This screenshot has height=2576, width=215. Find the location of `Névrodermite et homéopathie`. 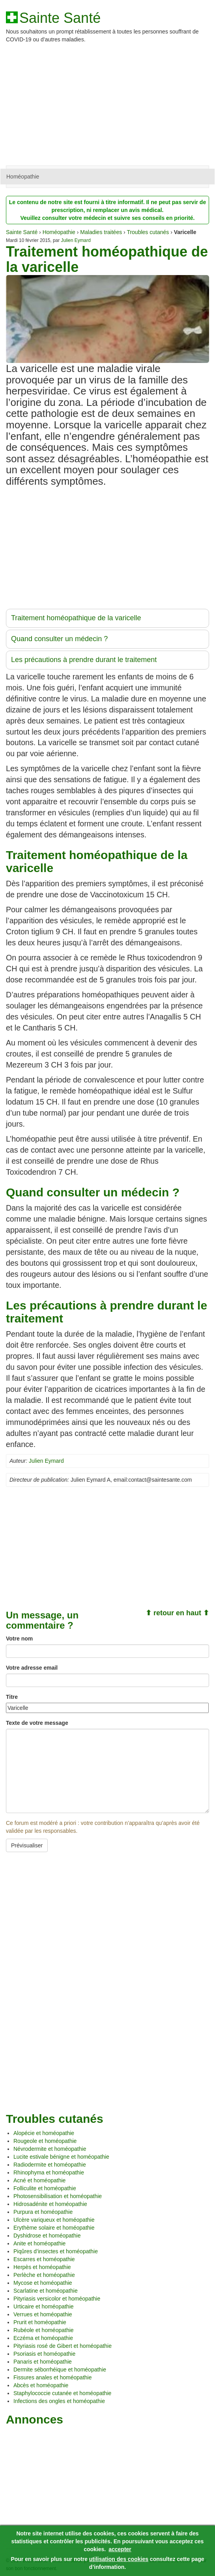

Névrodermite et homéopathie is located at coordinates (49, 2149).